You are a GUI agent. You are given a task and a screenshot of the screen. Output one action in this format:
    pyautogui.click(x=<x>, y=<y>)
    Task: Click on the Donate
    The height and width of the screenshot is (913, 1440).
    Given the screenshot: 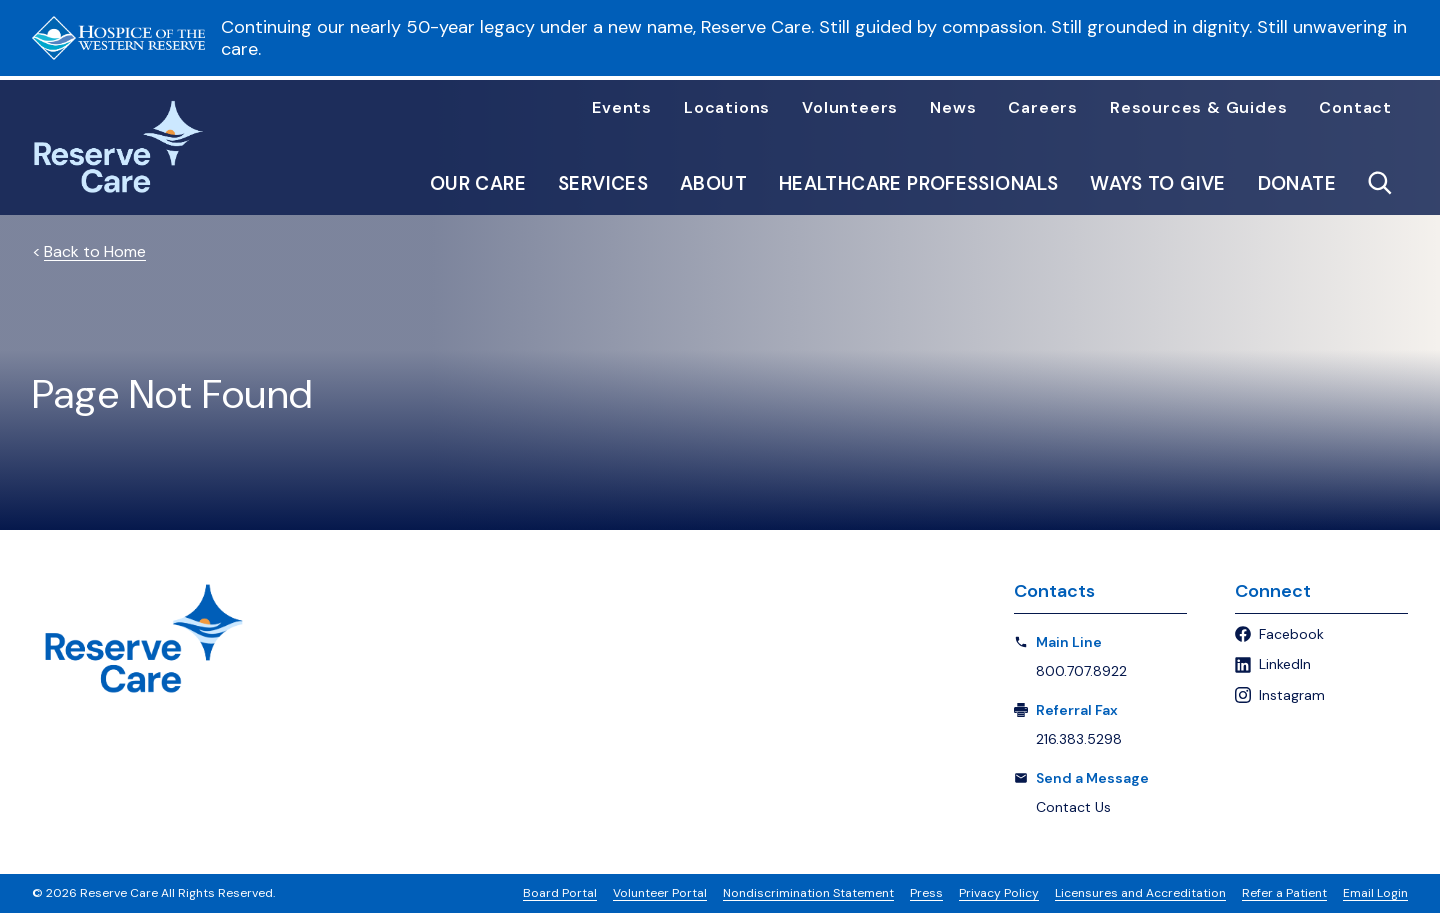 What is the action you would take?
    pyautogui.click(x=1297, y=183)
    